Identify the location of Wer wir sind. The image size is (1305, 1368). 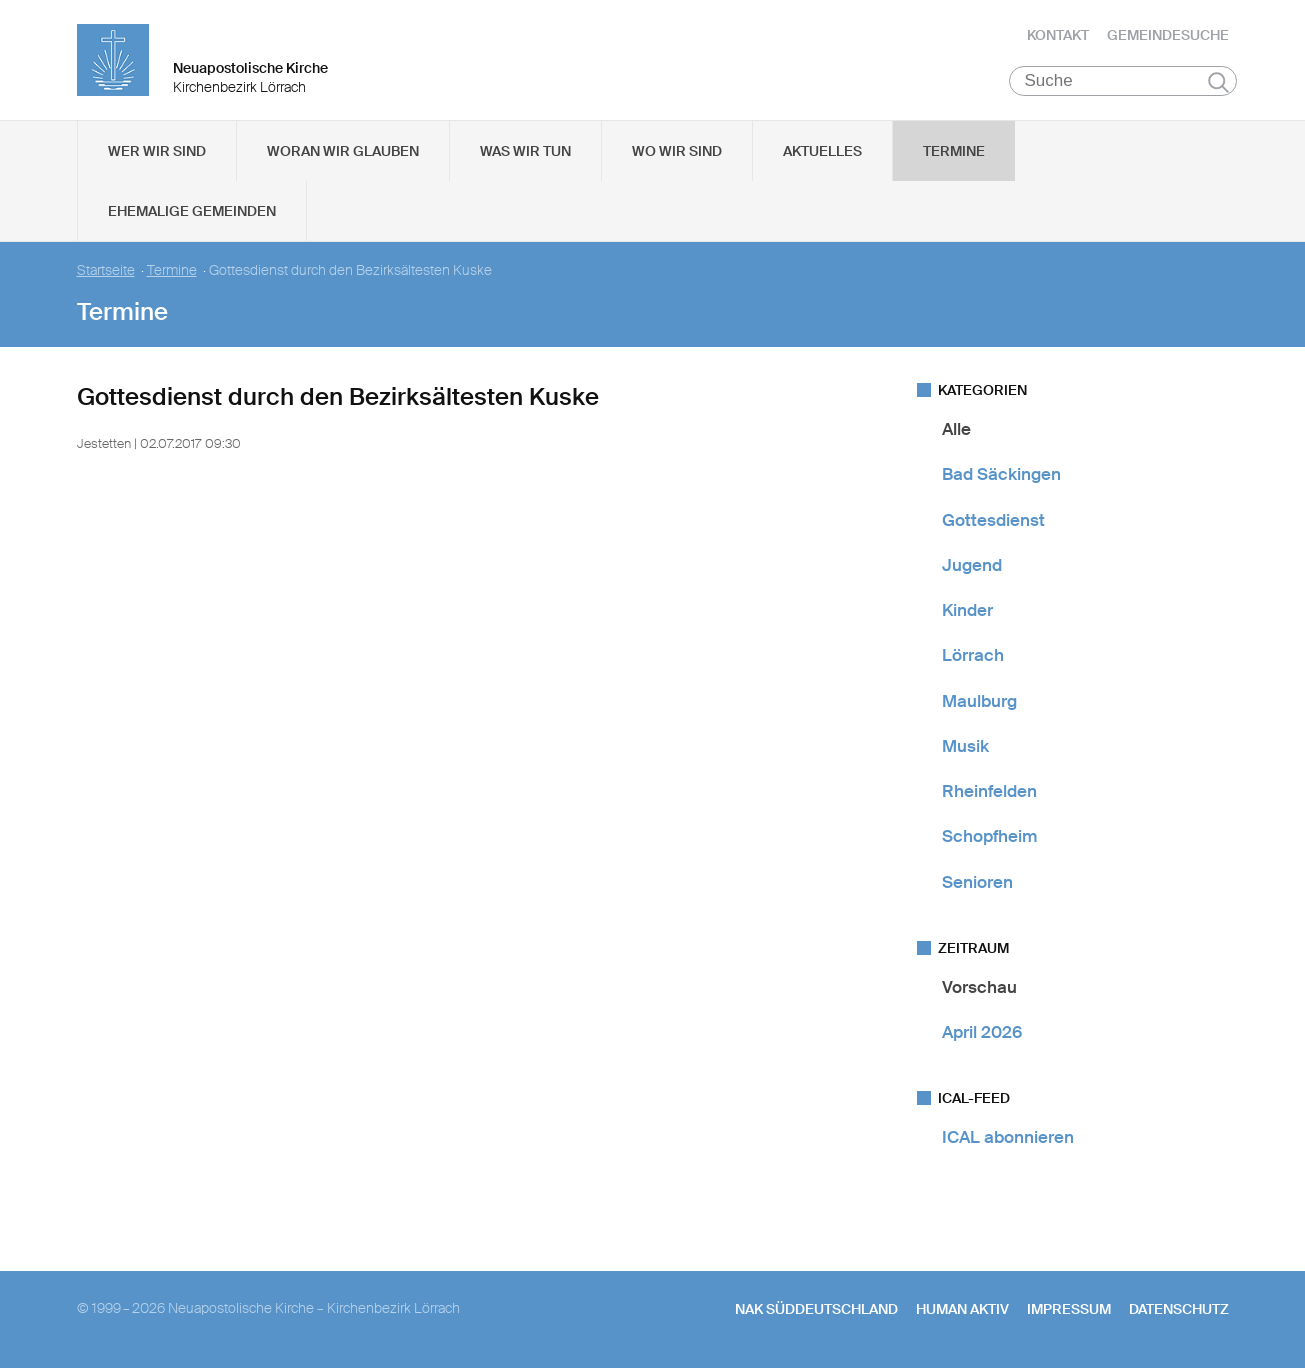
(157, 151).